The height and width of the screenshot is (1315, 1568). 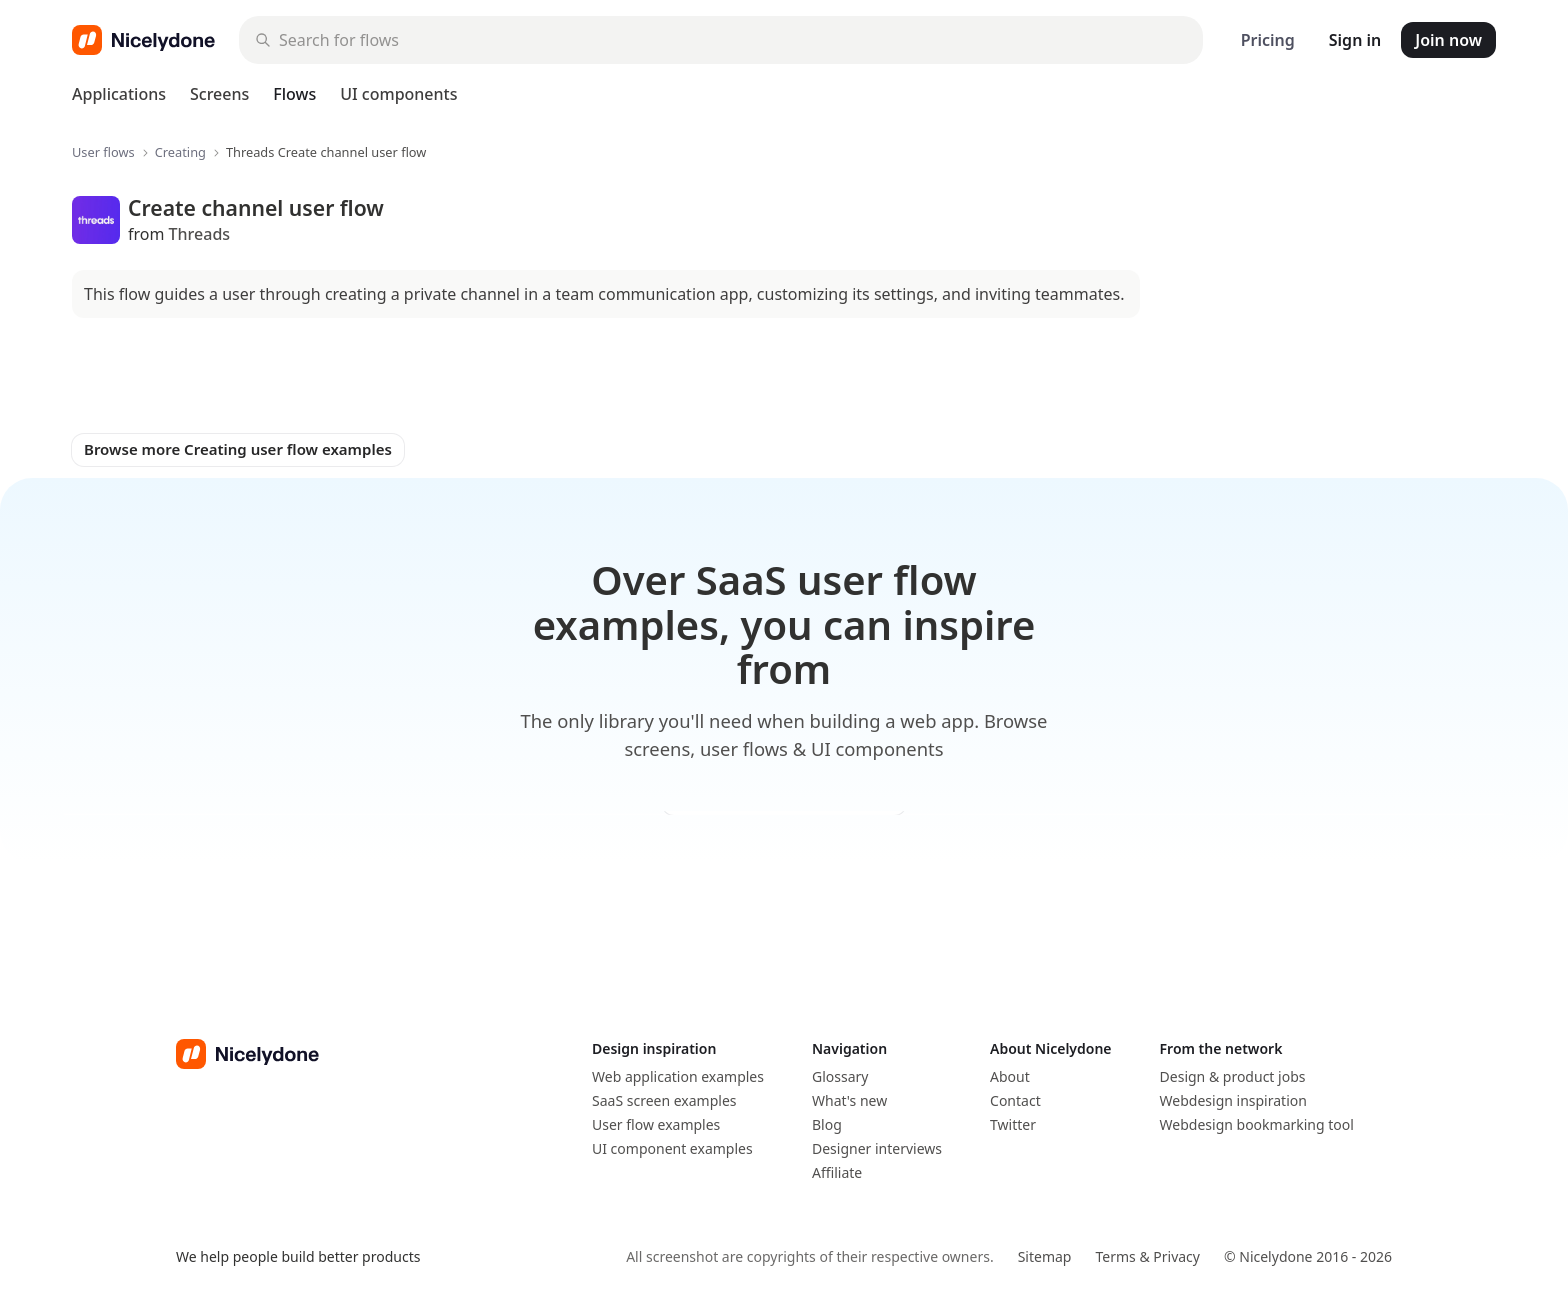 What do you see at coordinates (200, 234) in the screenshot?
I see `Threads` at bounding box center [200, 234].